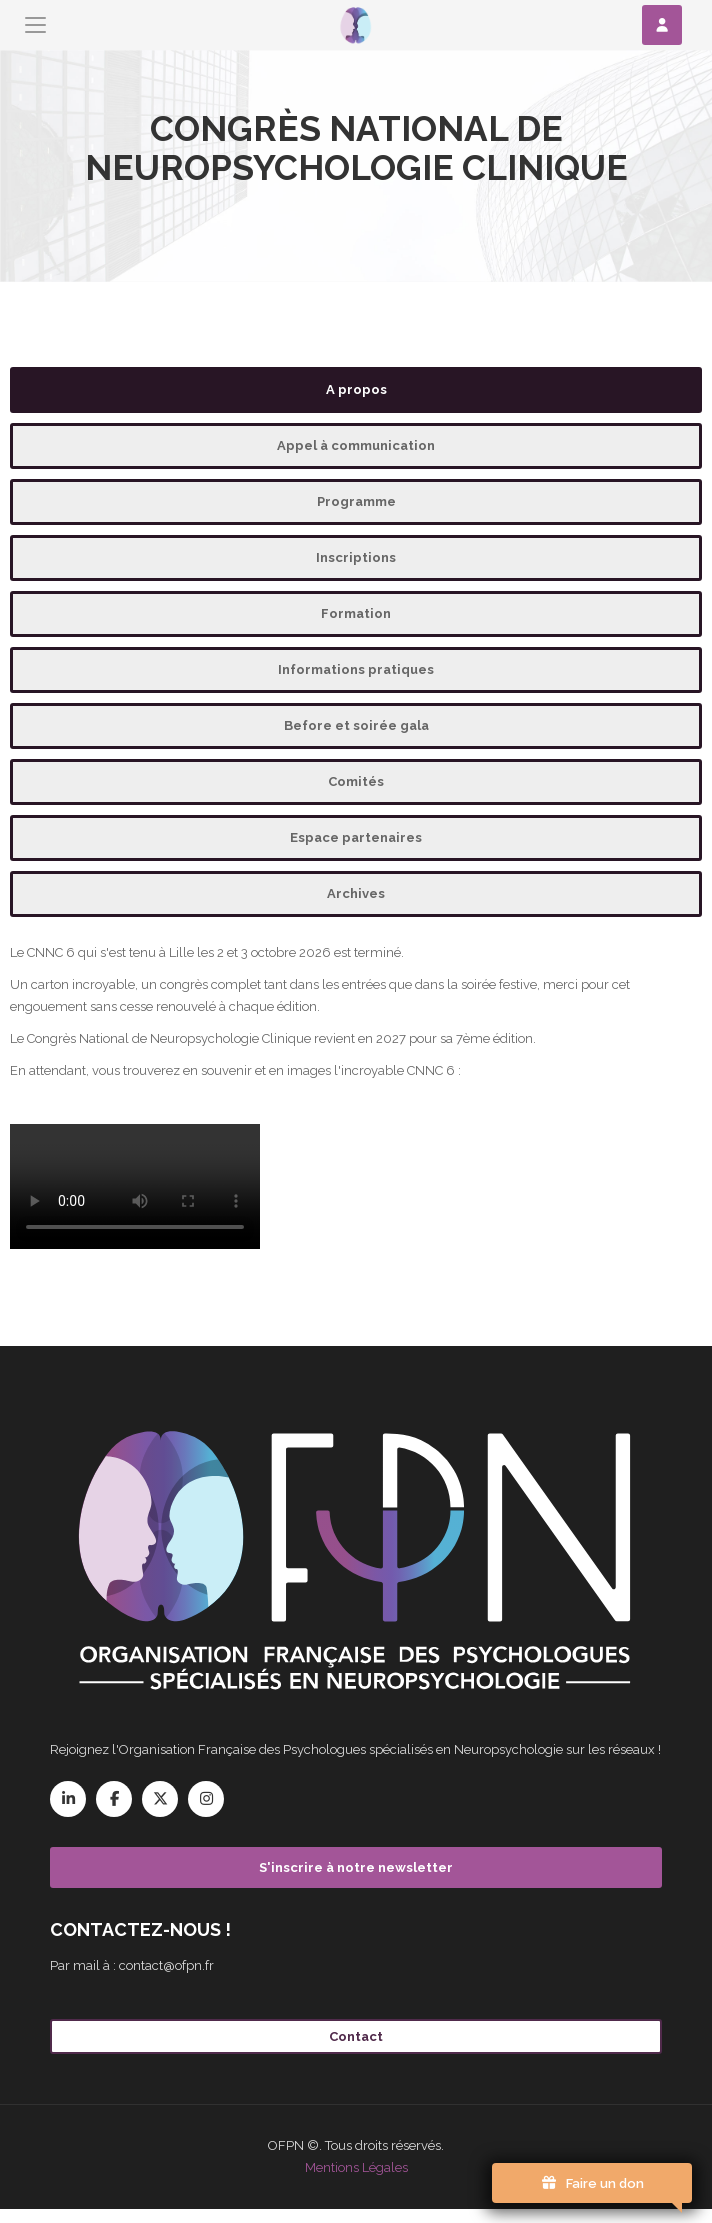 This screenshot has height=2223, width=712. Describe the element at coordinates (356, 2036) in the screenshot. I see `Contact` at that location.